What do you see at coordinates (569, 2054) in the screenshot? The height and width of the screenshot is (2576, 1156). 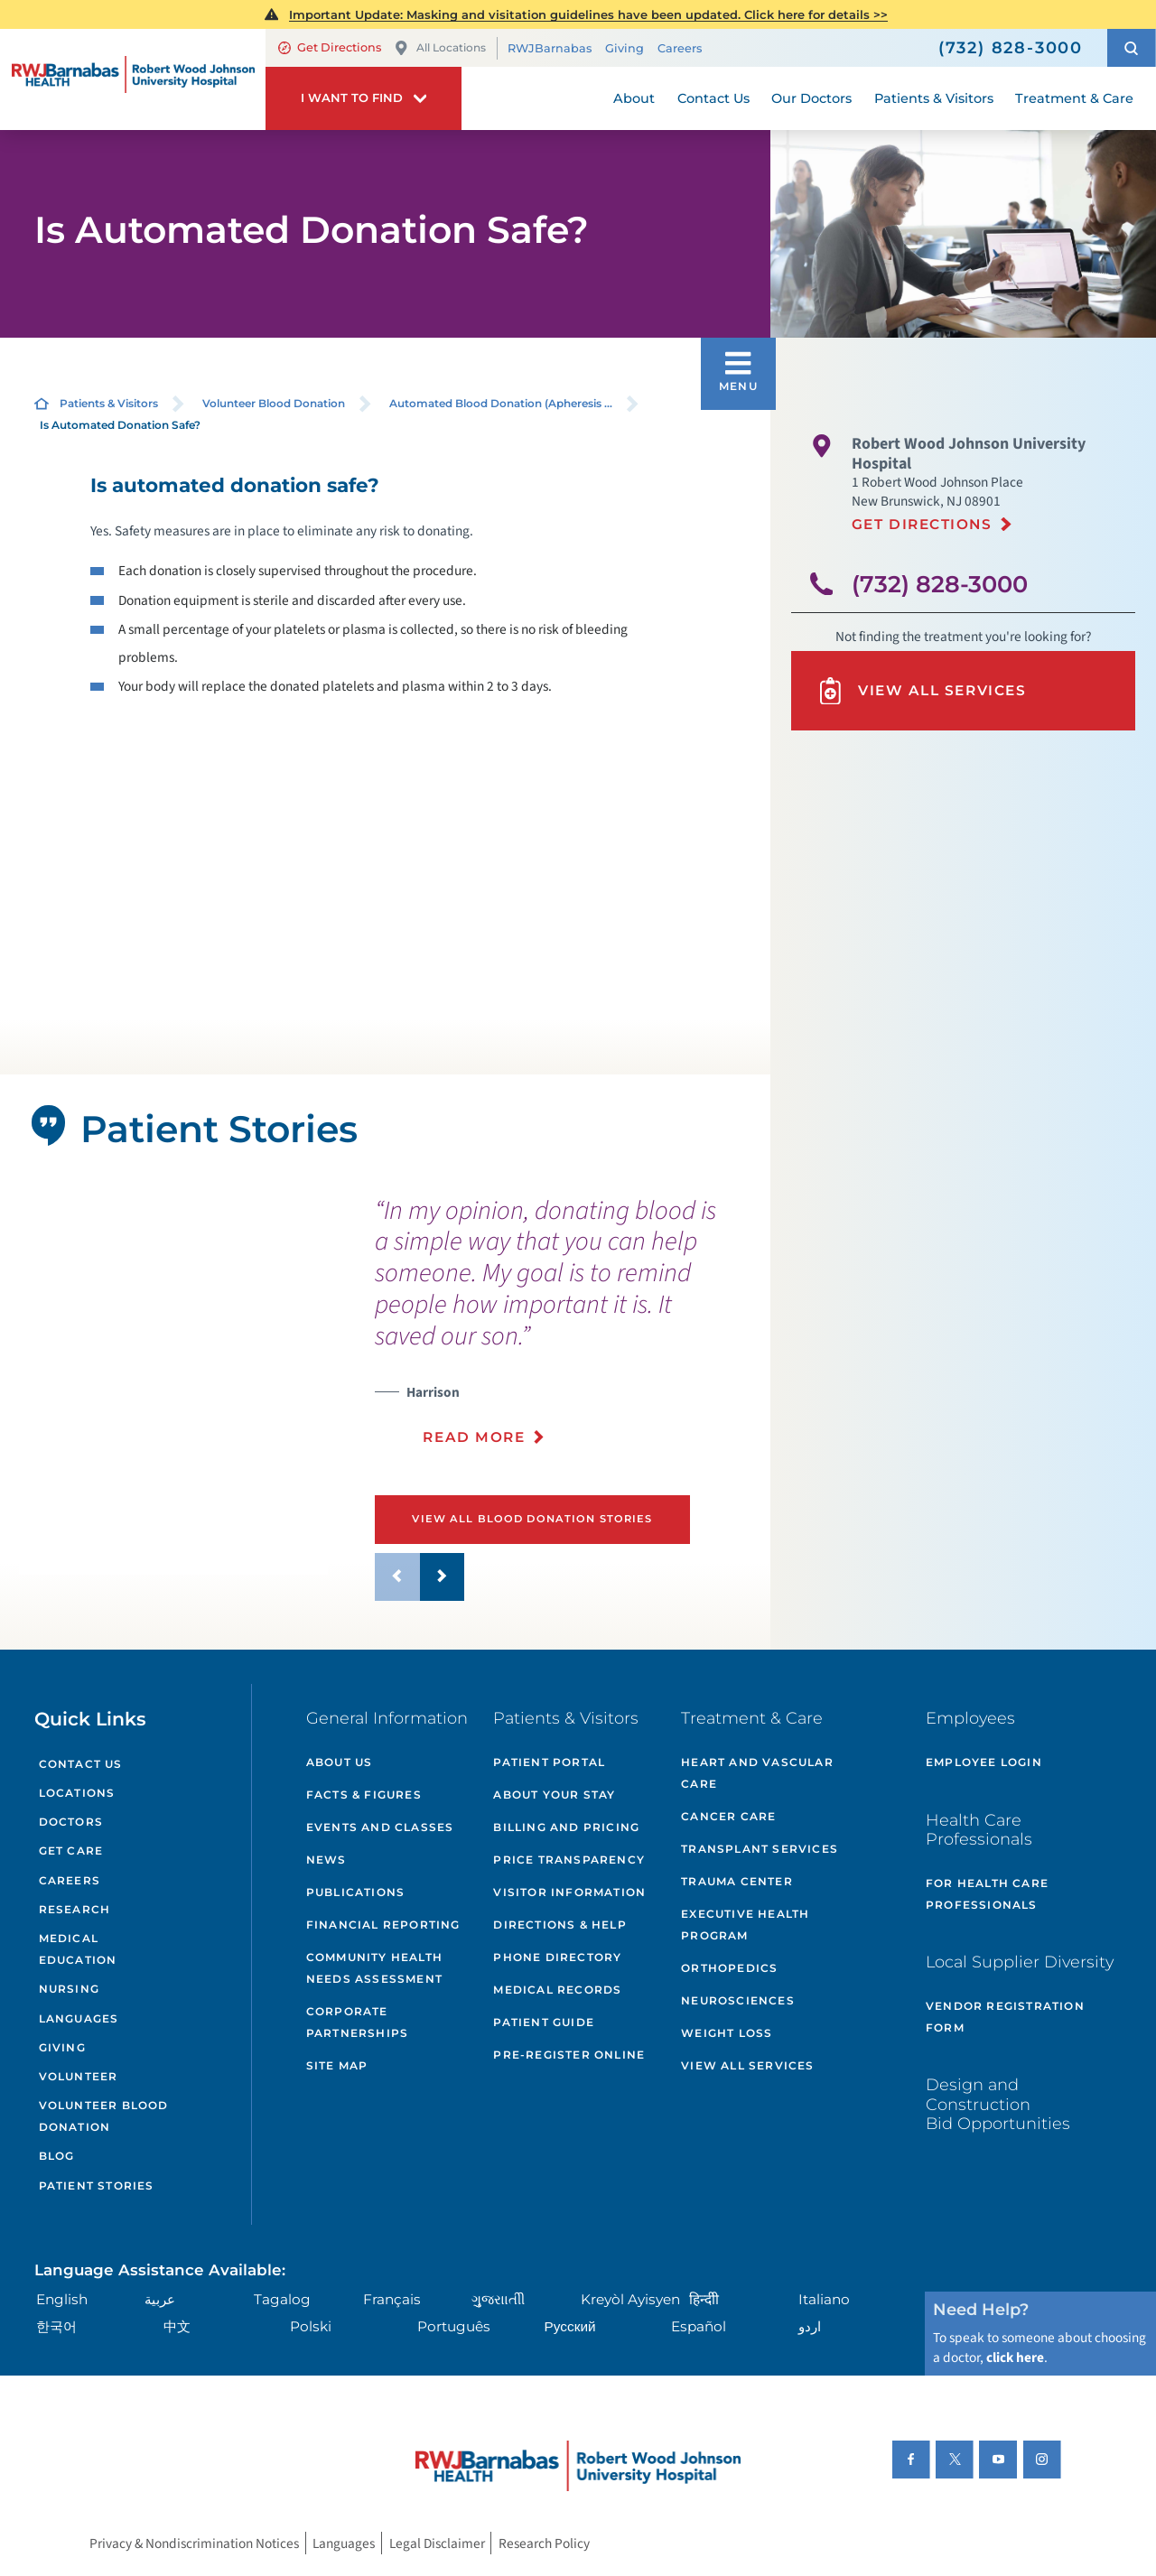 I see `Pre-Register Online` at bounding box center [569, 2054].